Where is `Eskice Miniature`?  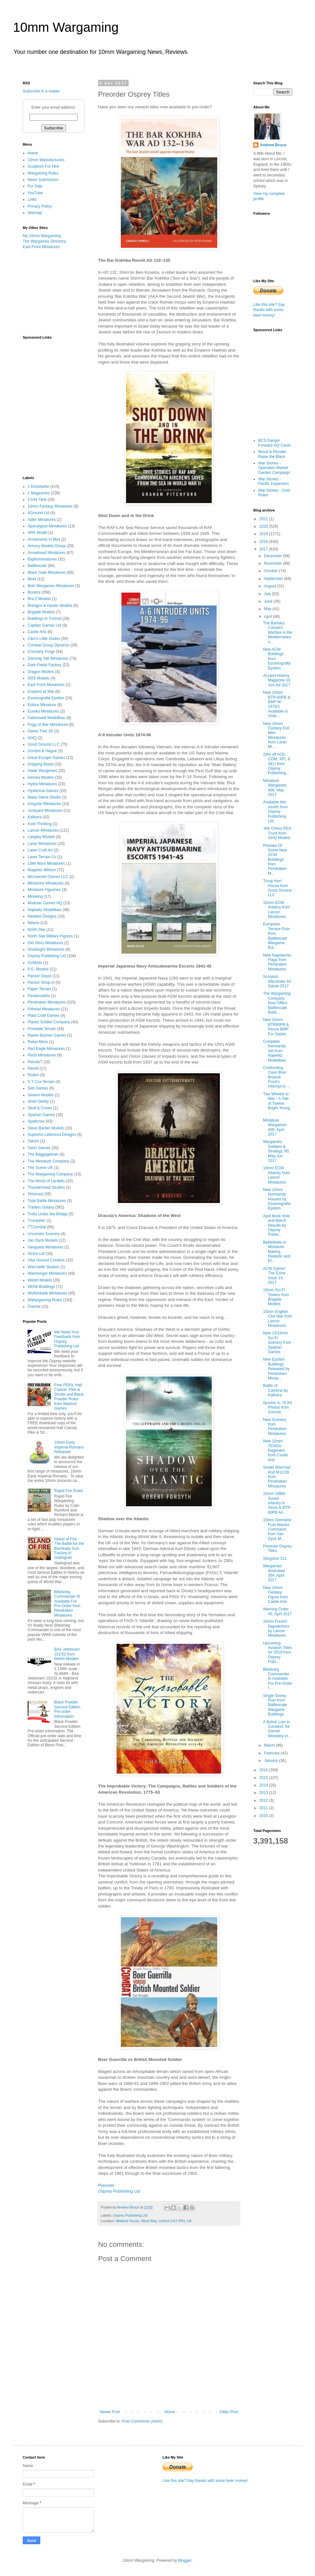
Eskice Miniature is located at coordinates (42, 705).